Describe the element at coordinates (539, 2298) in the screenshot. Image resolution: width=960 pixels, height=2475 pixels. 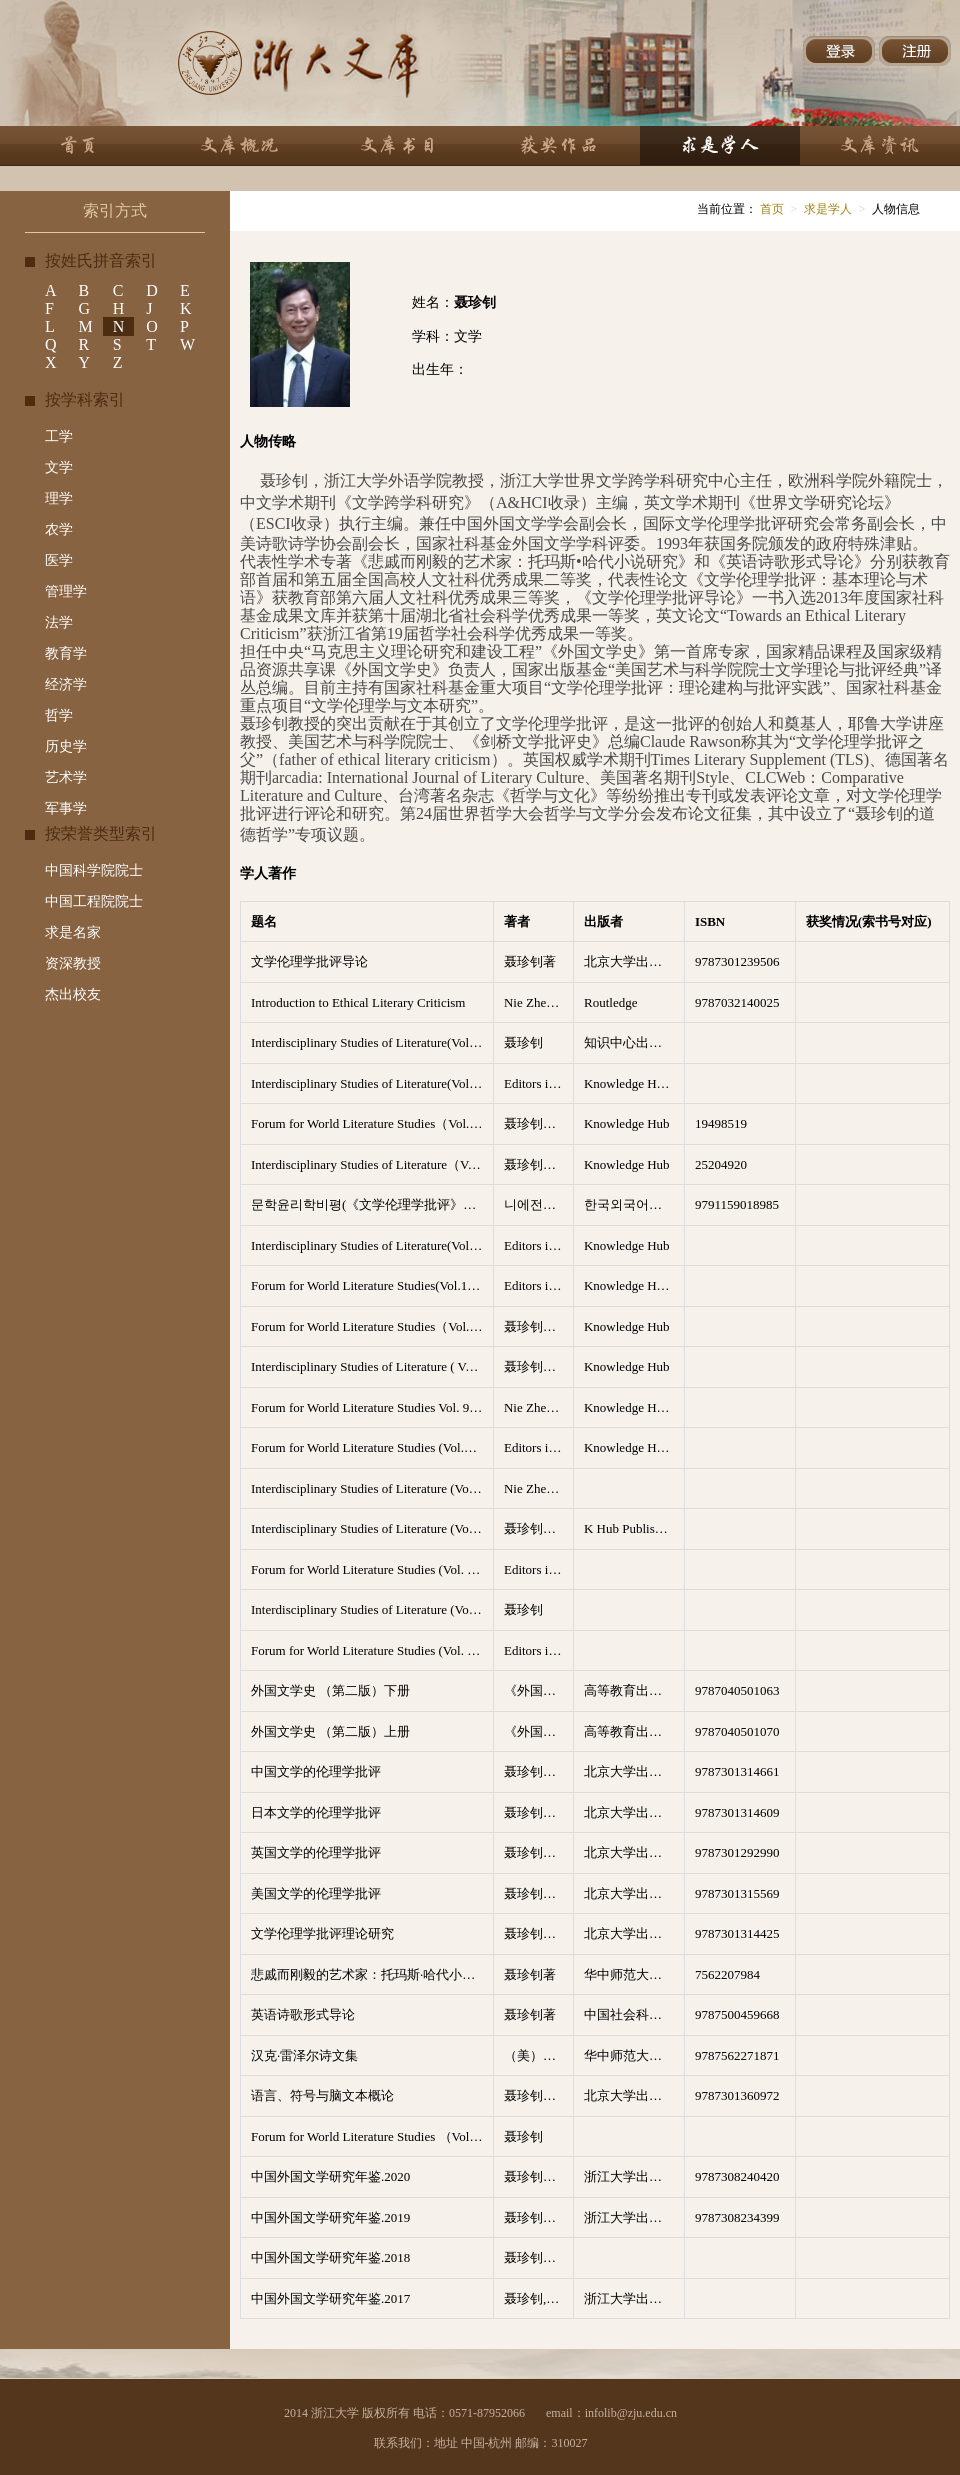
I see `聂珍钊,吴笛,王永总主编` at that location.